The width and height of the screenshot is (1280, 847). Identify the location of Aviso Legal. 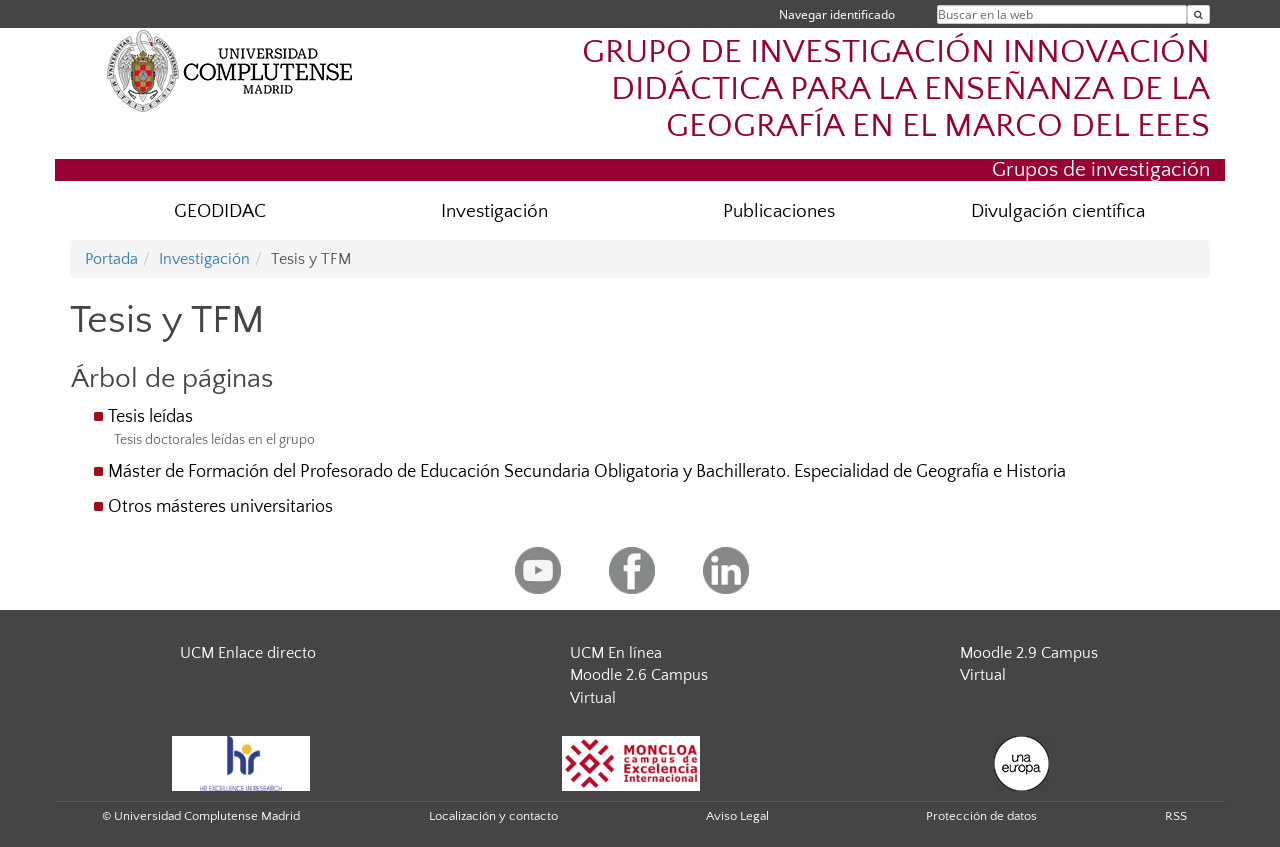
(737, 816).